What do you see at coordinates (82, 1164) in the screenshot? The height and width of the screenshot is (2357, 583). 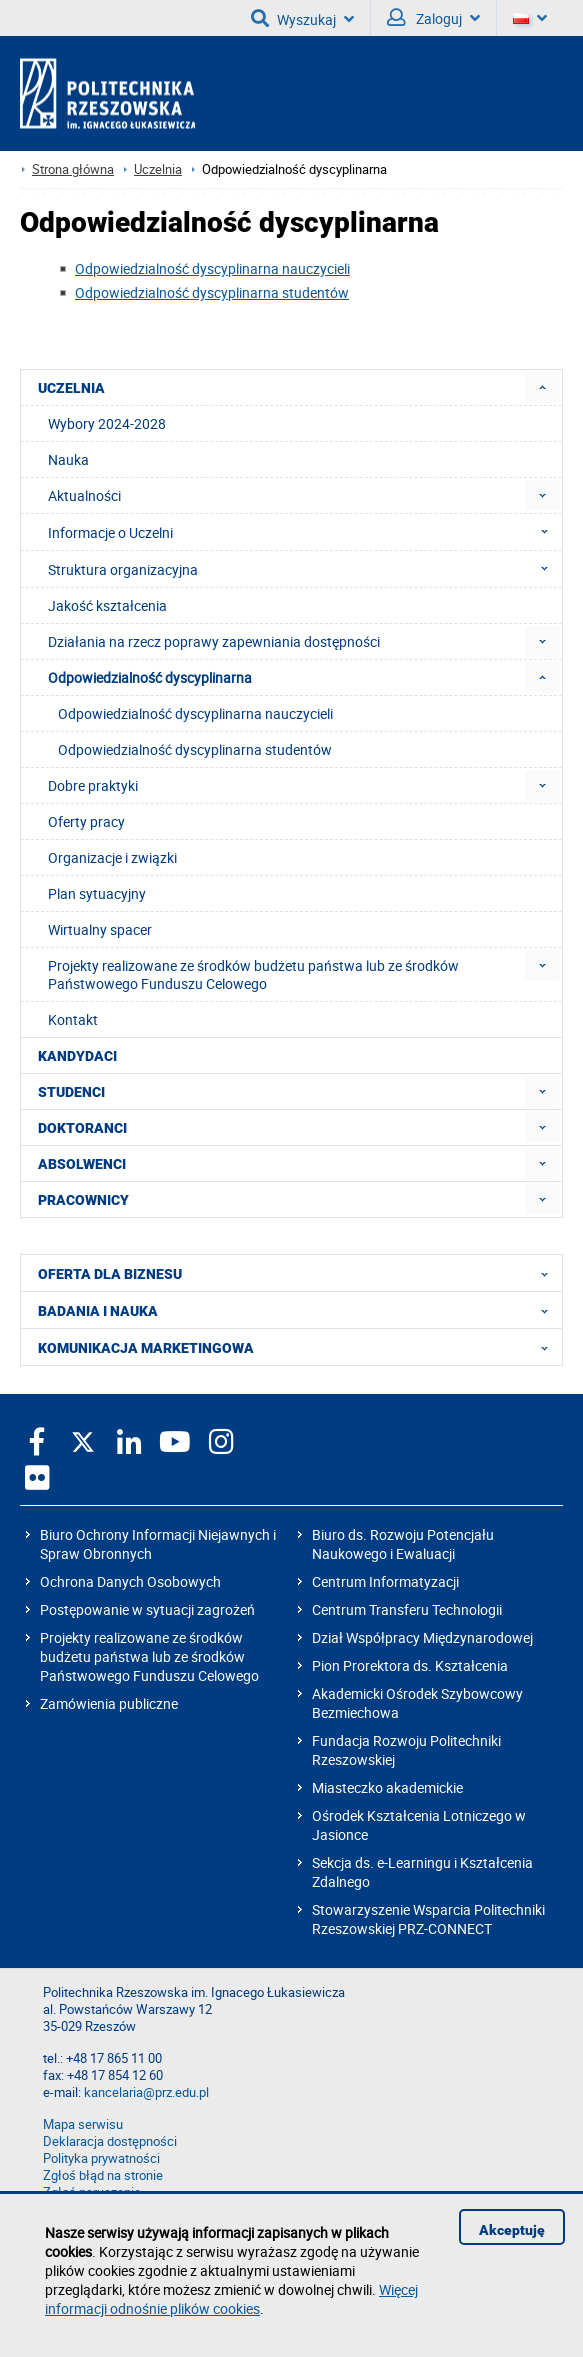 I see `ABSOLWENCI [menuitem]` at bounding box center [82, 1164].